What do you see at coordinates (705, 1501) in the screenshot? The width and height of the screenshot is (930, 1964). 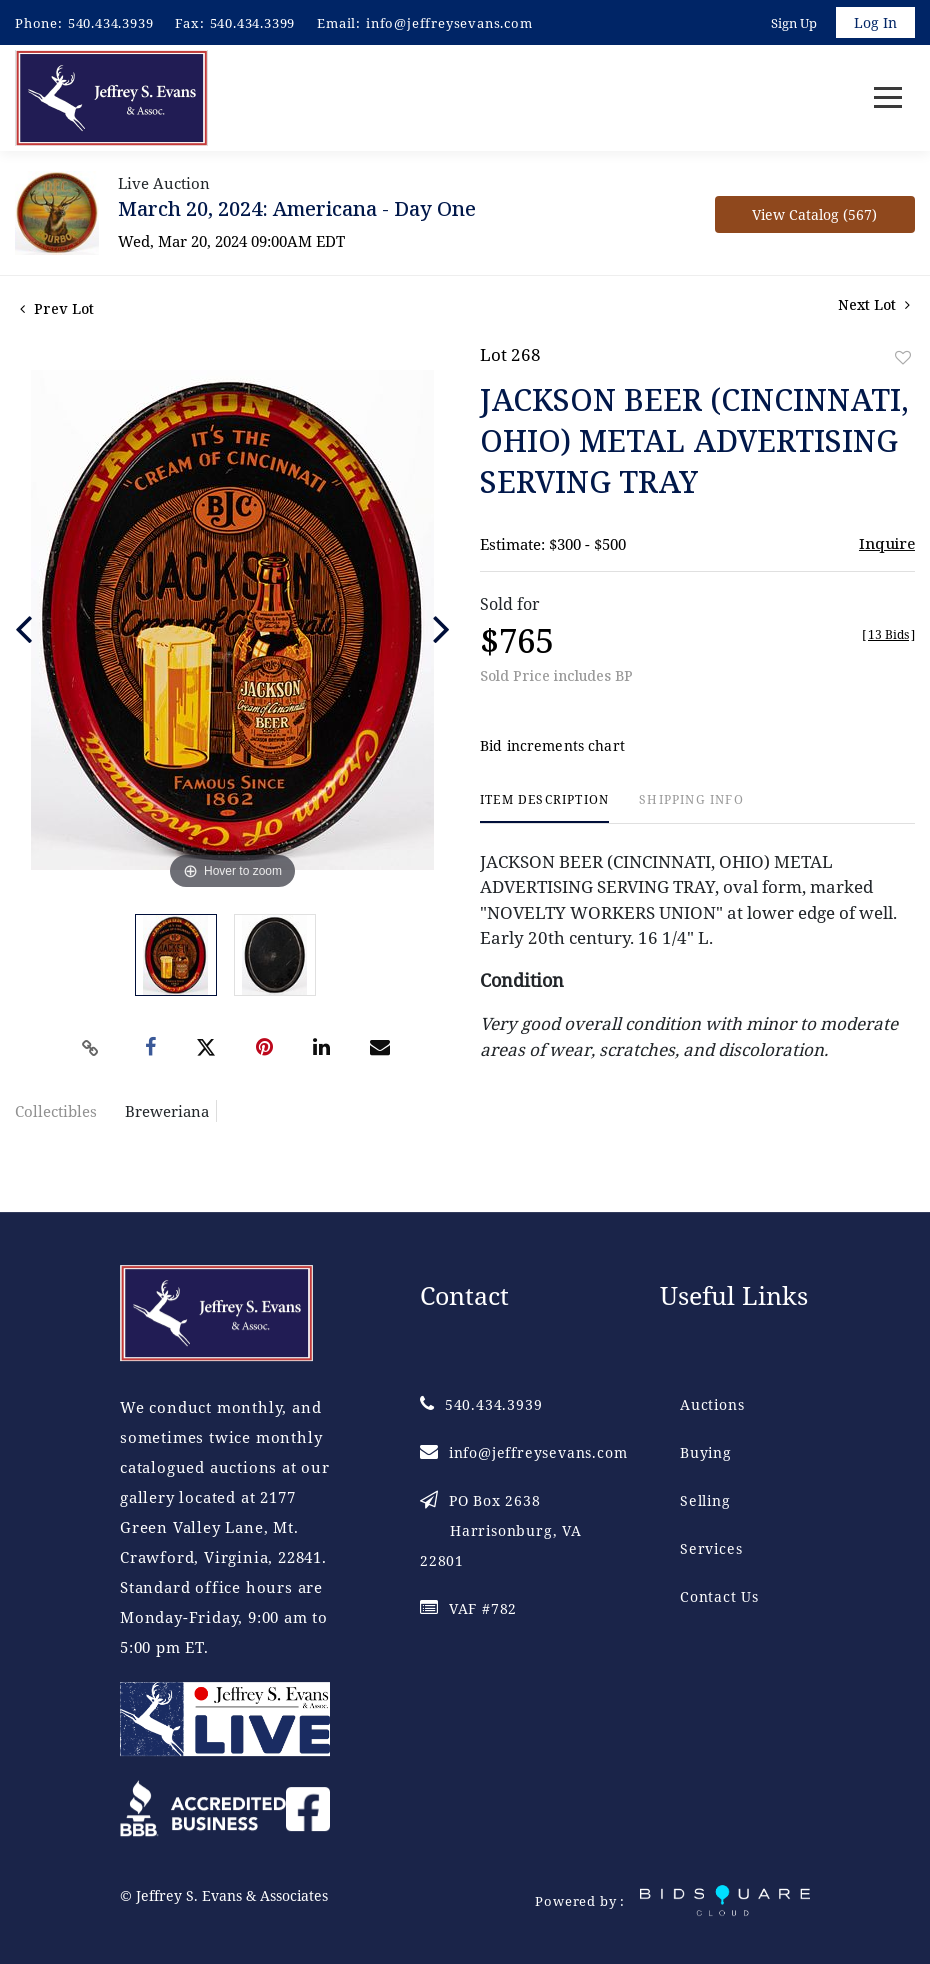 I see `Selling` at bounding box center [705, 1501].